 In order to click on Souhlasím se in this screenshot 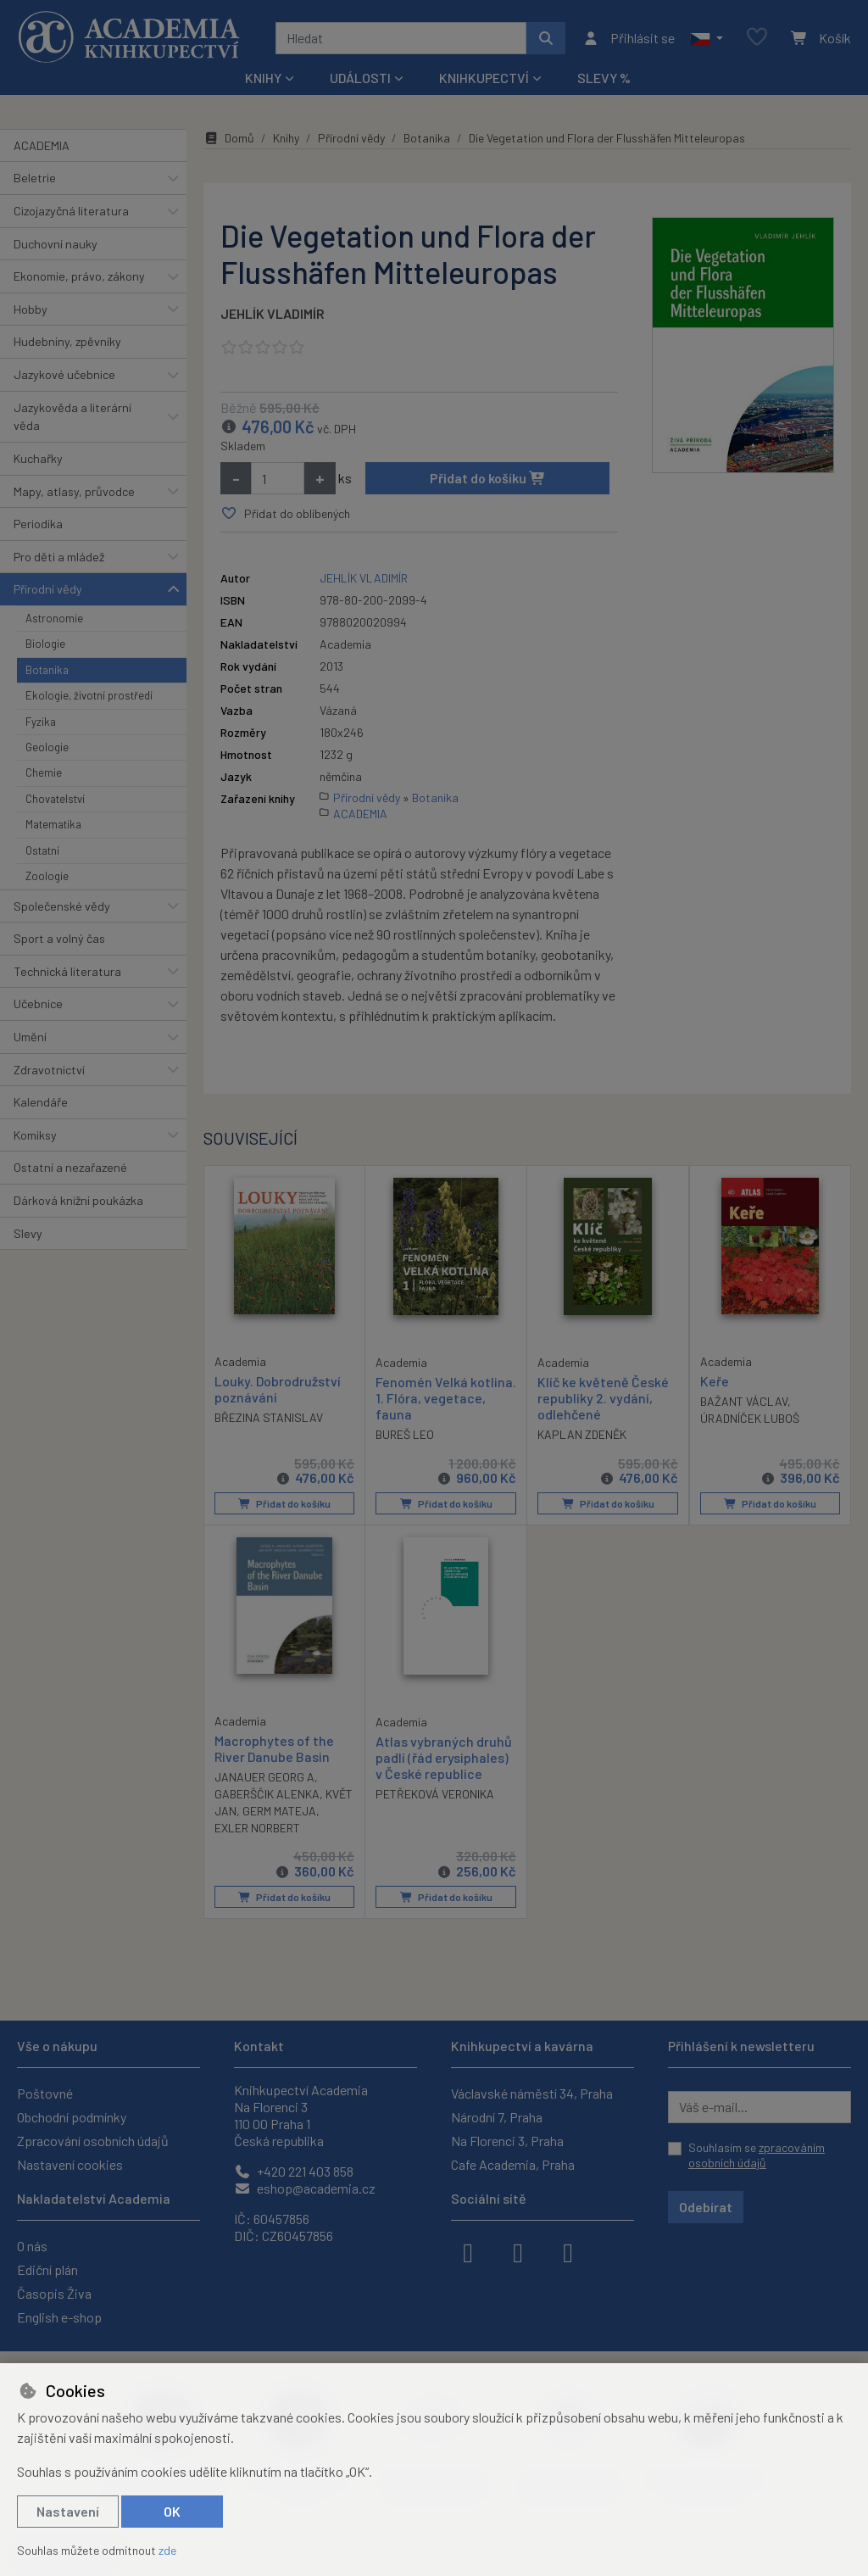, I will do `click(756, 2155)`.